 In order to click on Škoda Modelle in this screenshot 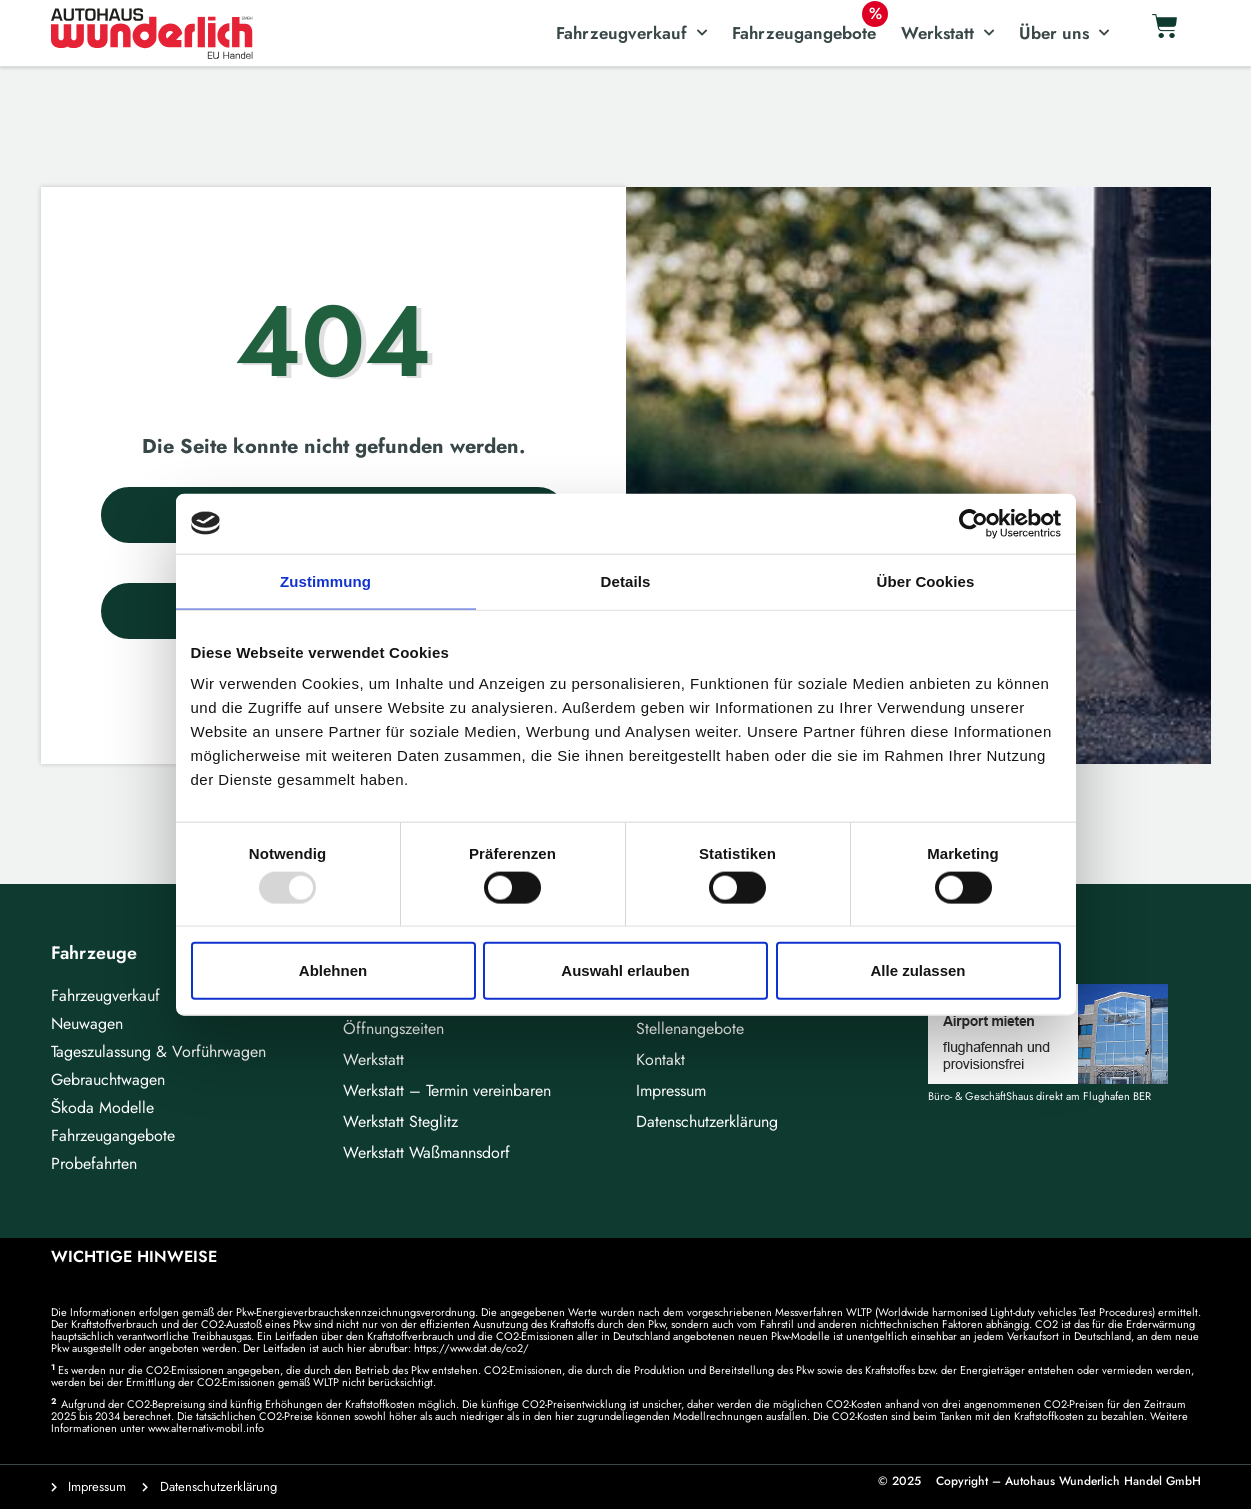, I will do `click(103, 1107)`.